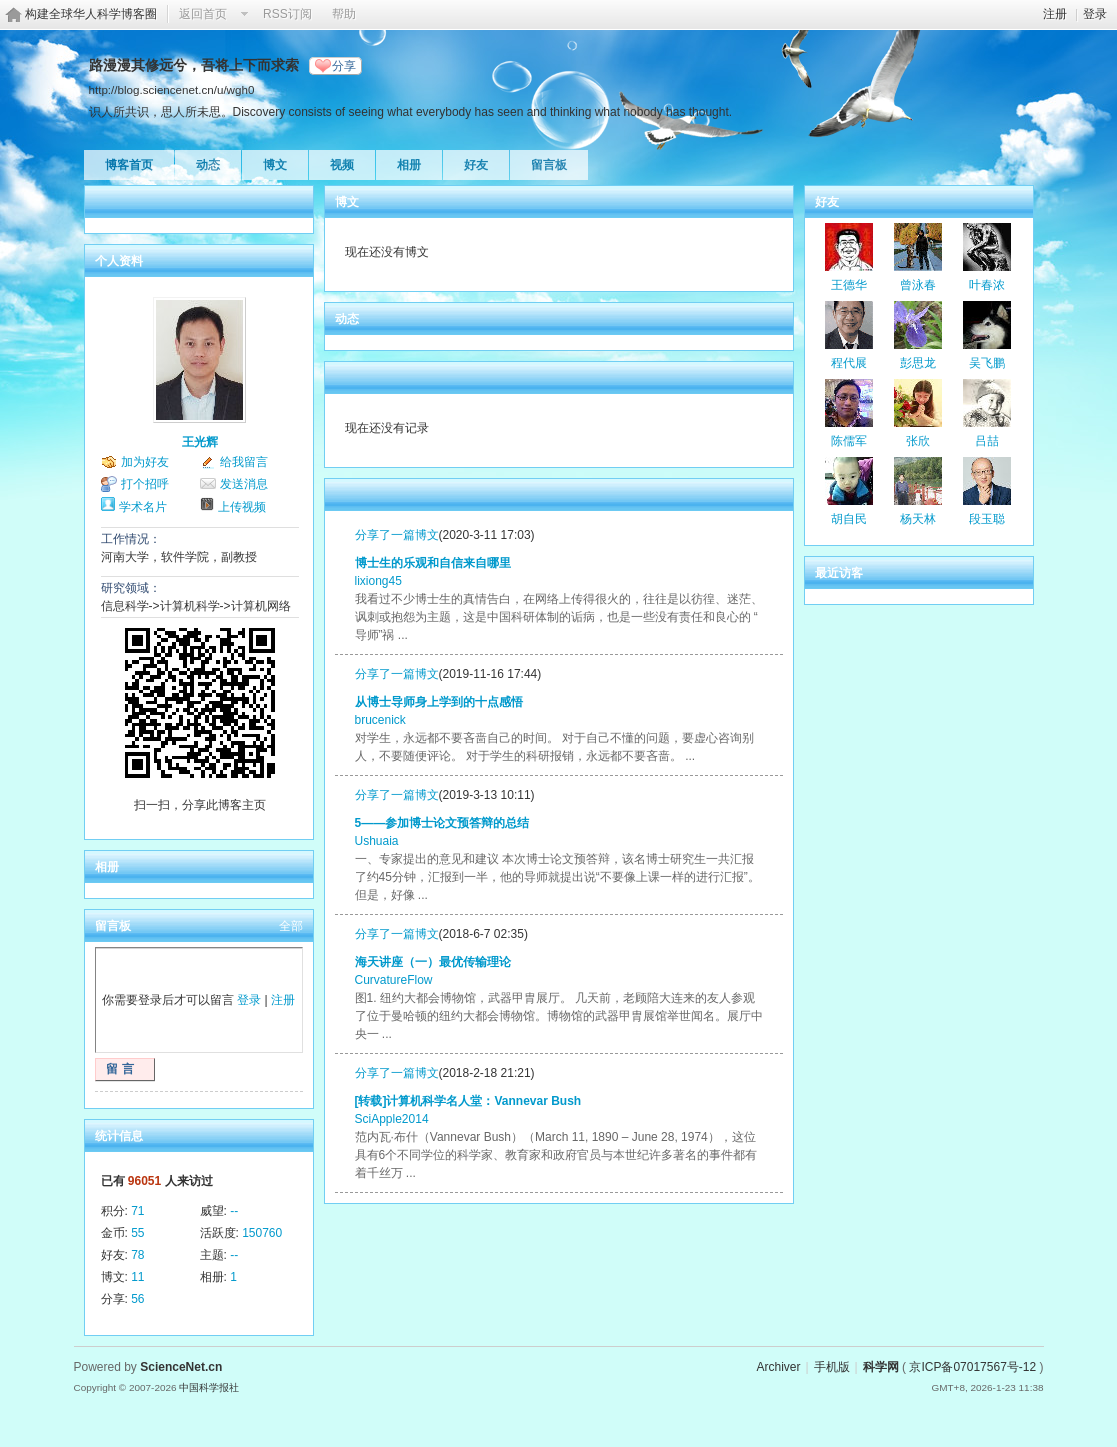  What do you see at coordinates (291, 926) in the screenshot?
I see `全部` at bounding box center [291, 926].